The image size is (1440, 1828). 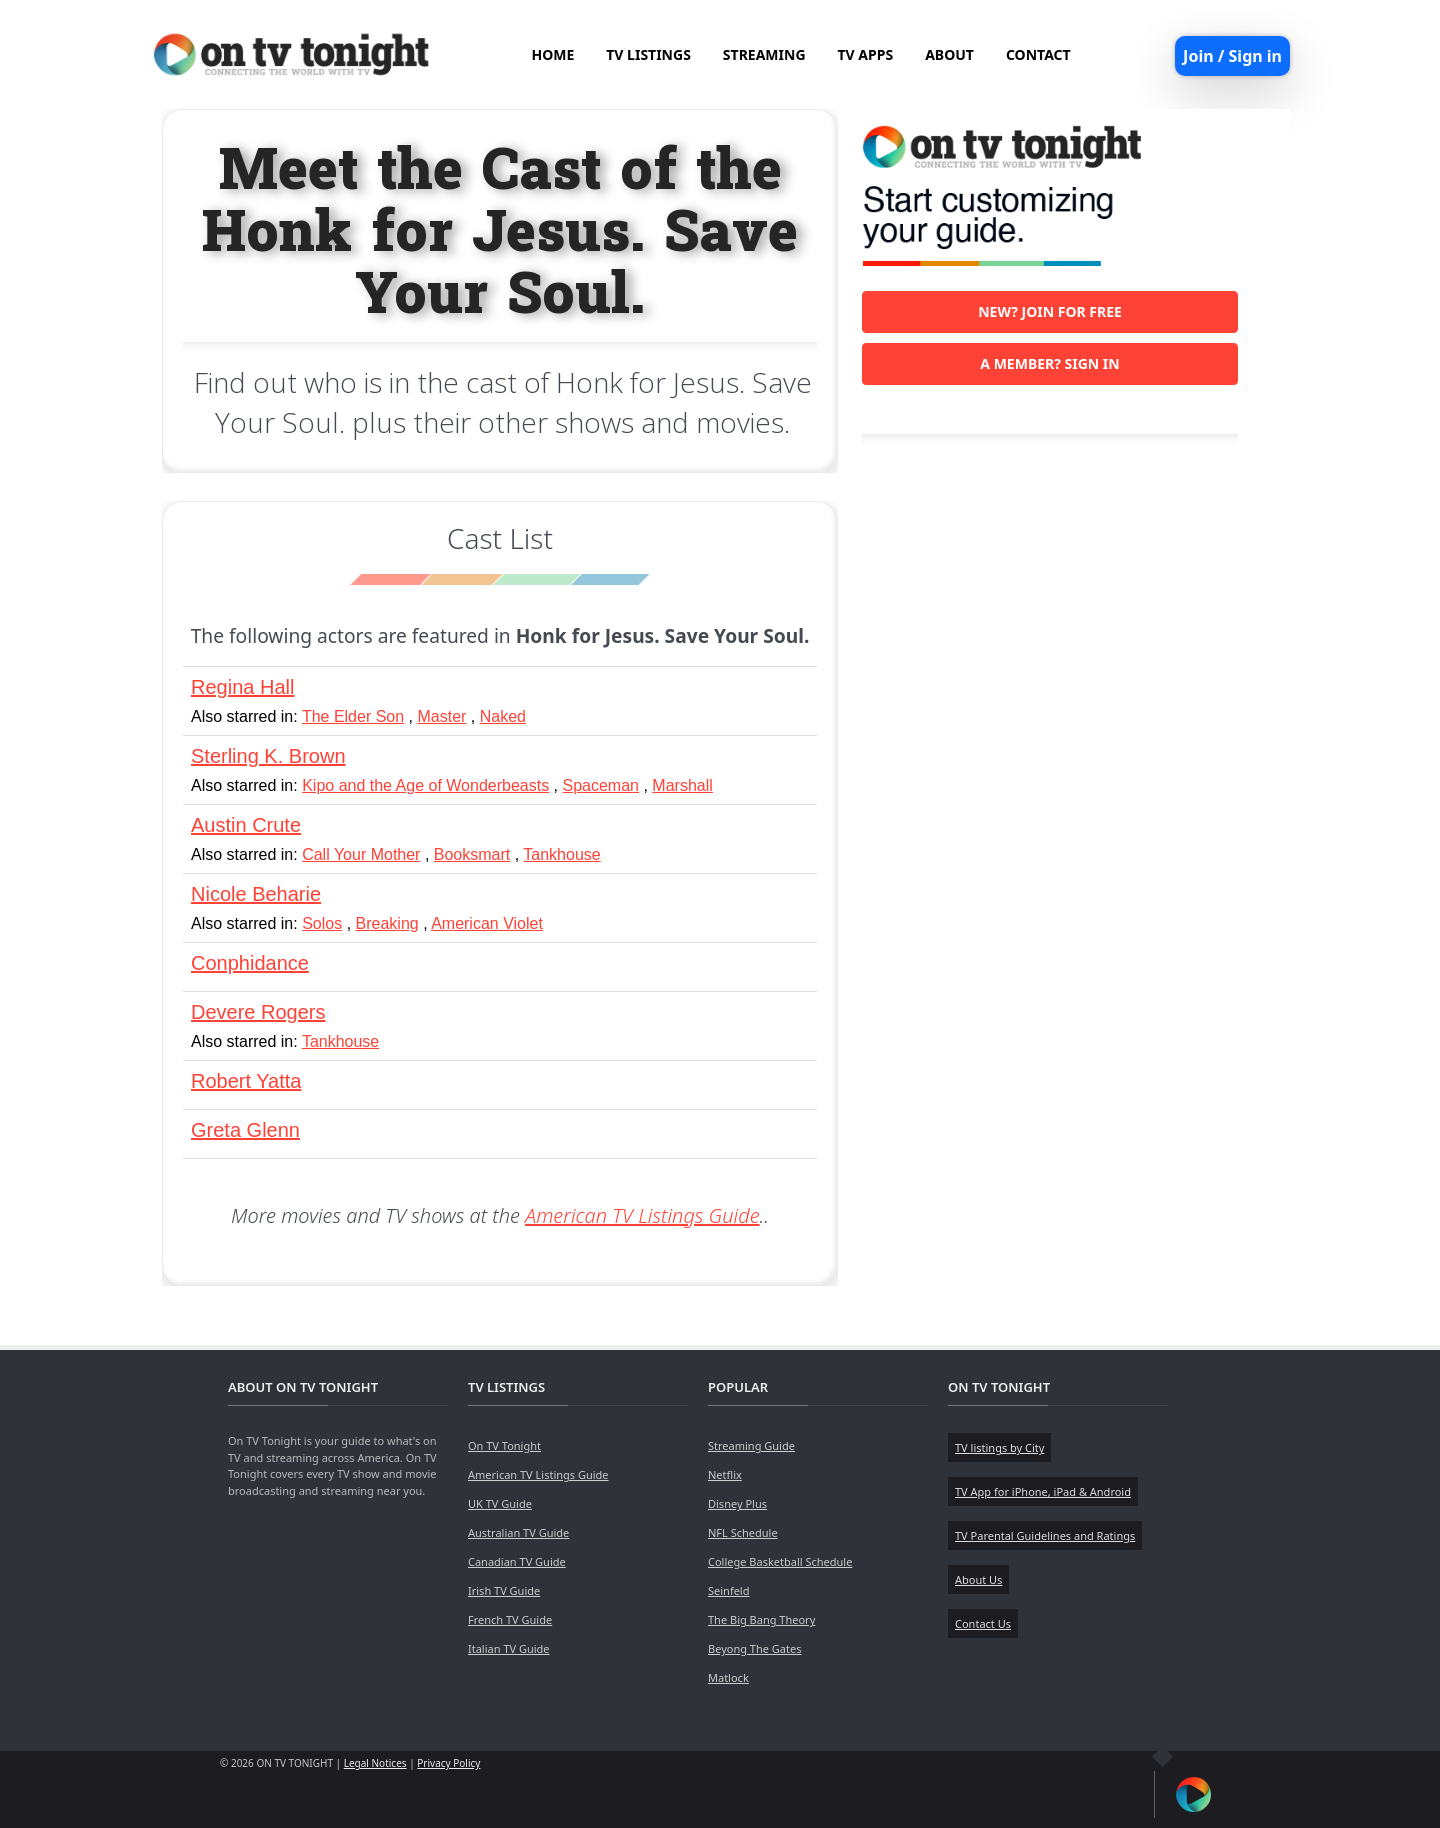 What do you see at coordinates (866, 54) in the screenshot?
I see `TV APPS` at bounding box center [866, 54].